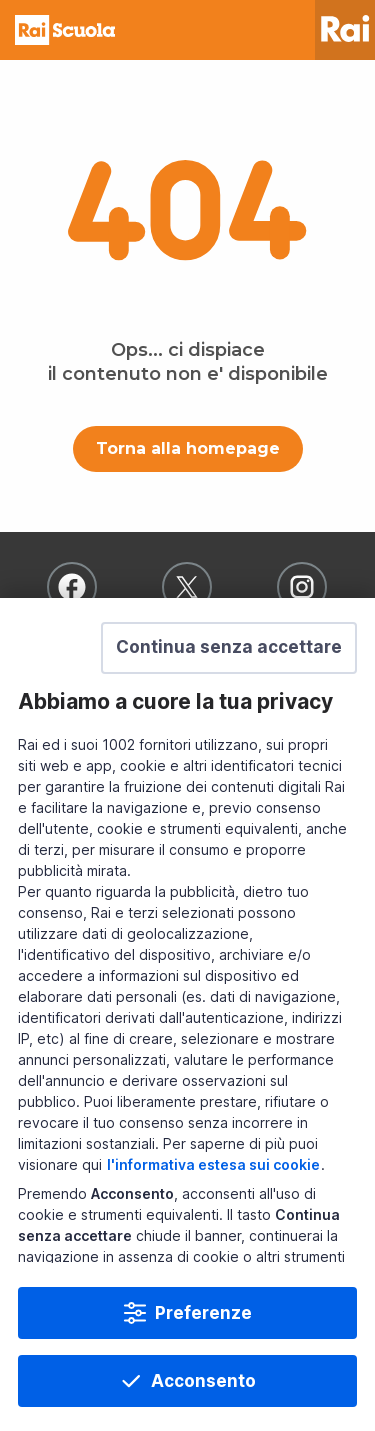 This screenshot has width=375, height=1431. What do you see at coordinates (213, 1164) in the screenshot?
I see `l'informativa estesa sui cookie [Prendi visione dell'informativa estesa sui cookie]` at bounding box center [213, 1164].